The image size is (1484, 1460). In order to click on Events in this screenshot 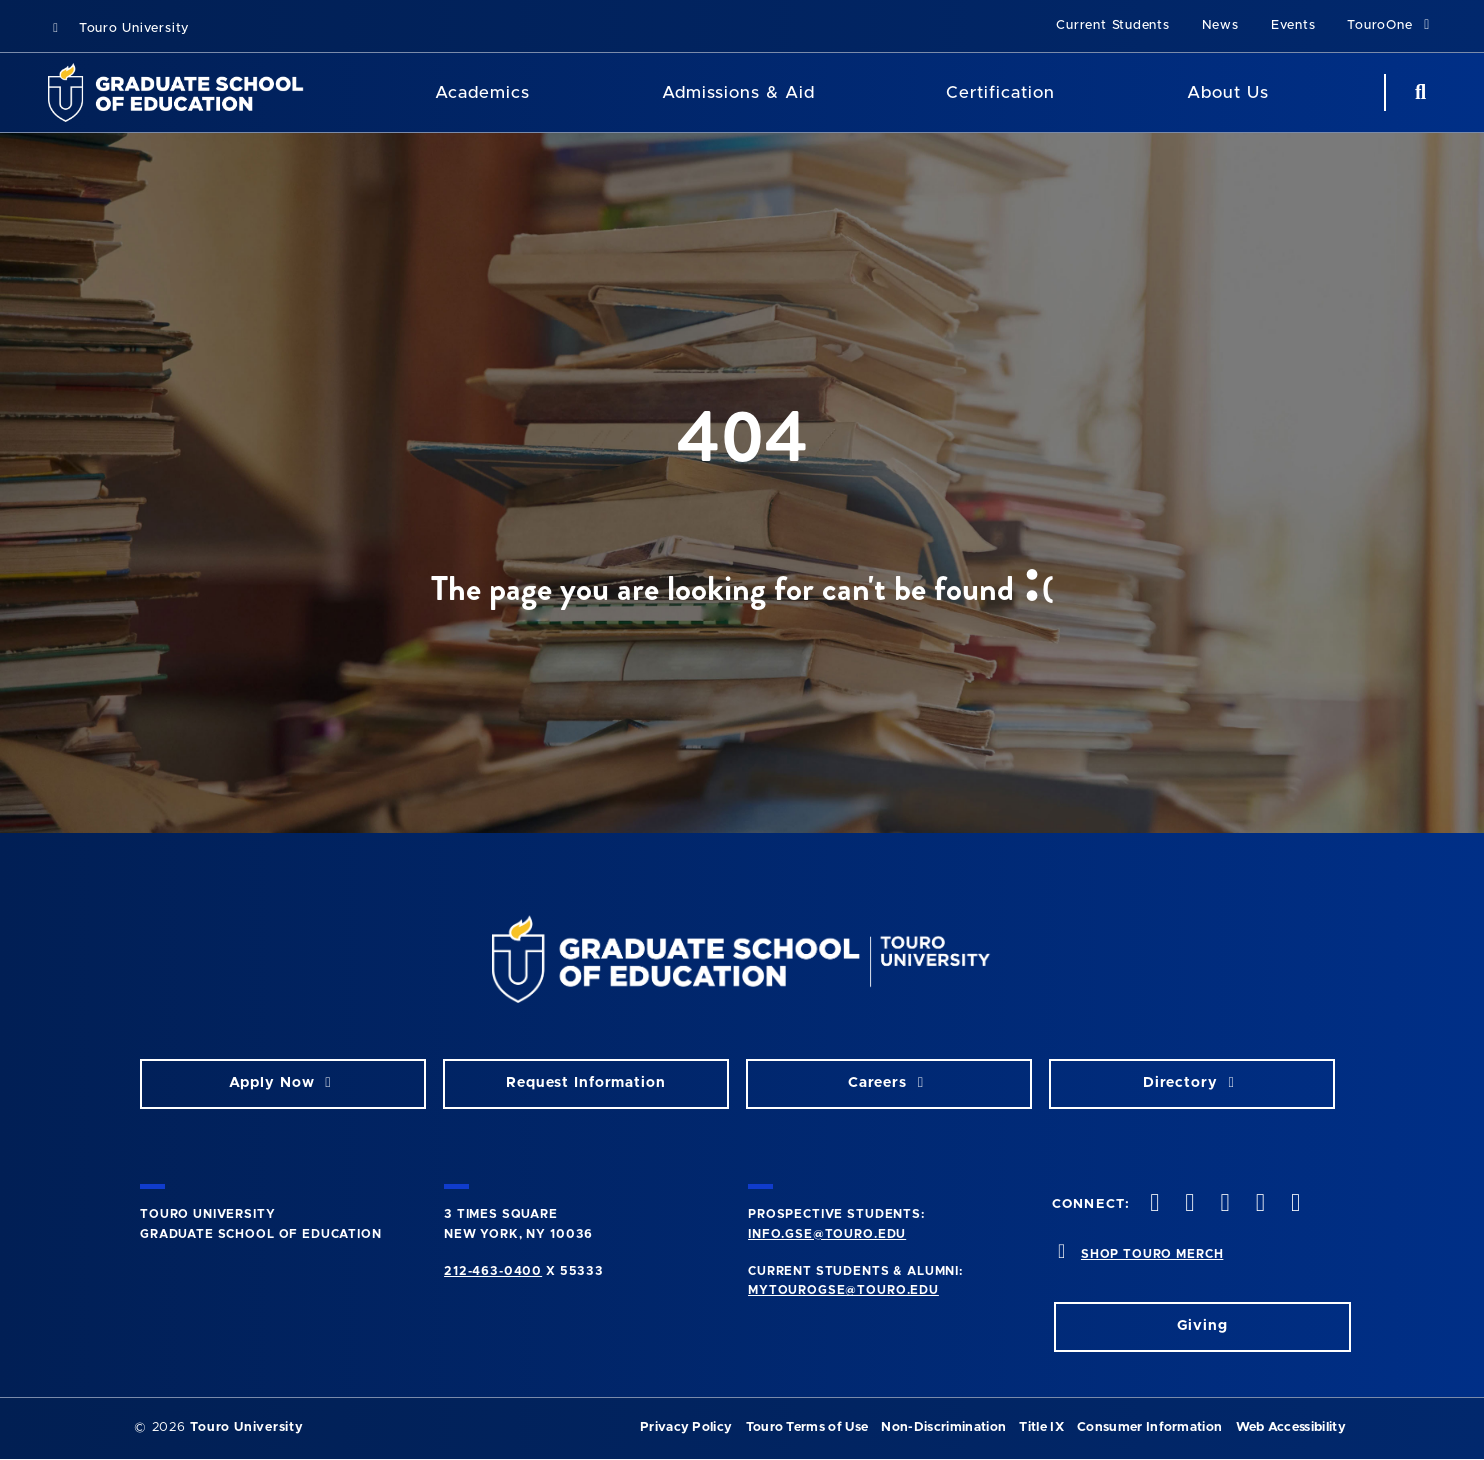, I will do `click(1293, 25)`.